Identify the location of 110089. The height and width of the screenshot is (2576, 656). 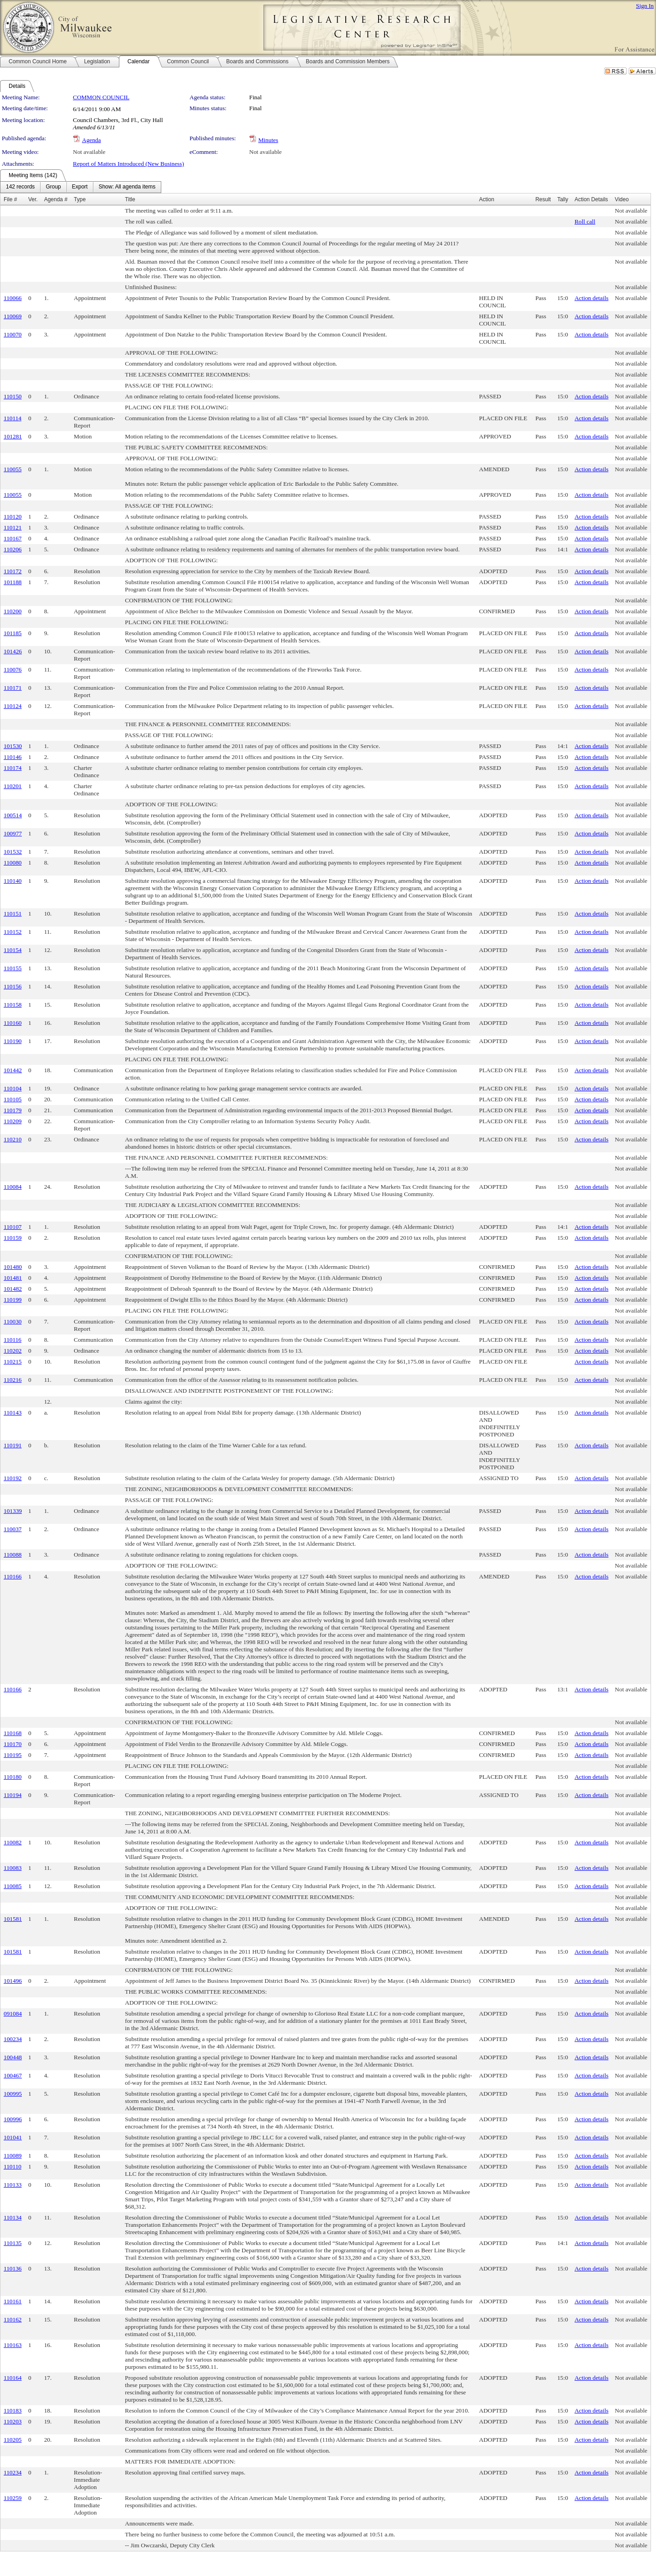
(13, 2155).